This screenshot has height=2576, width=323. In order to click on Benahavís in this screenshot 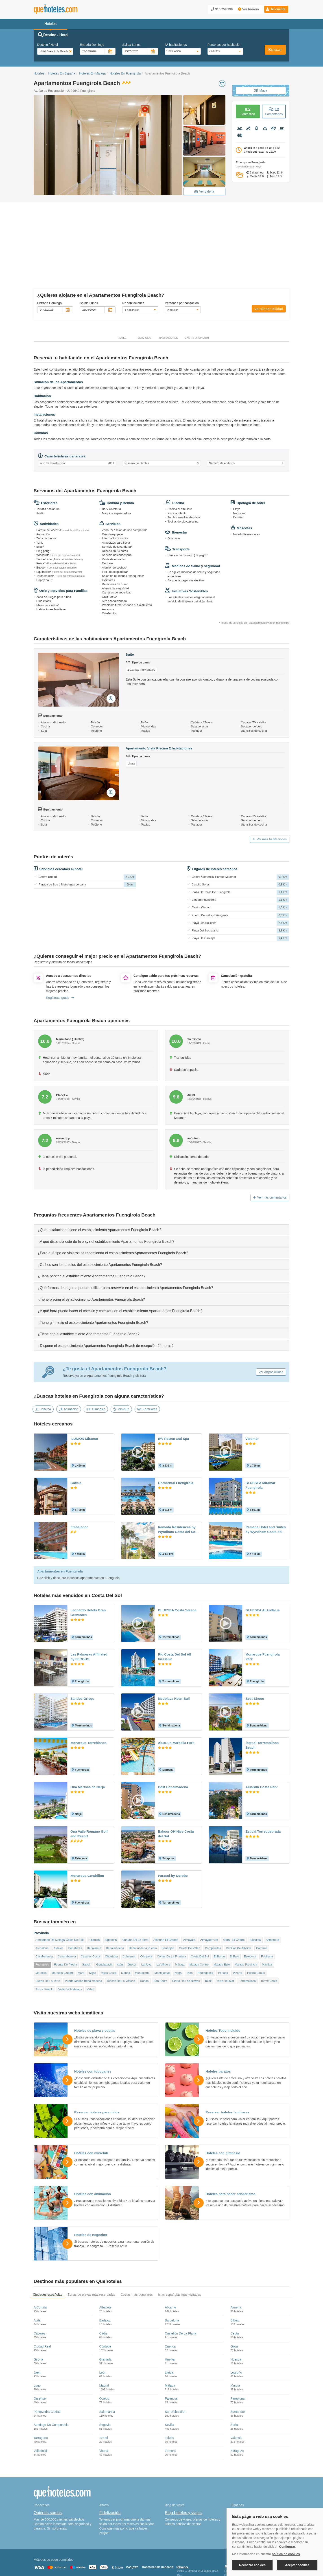, I will do `click(75, 1902)`.